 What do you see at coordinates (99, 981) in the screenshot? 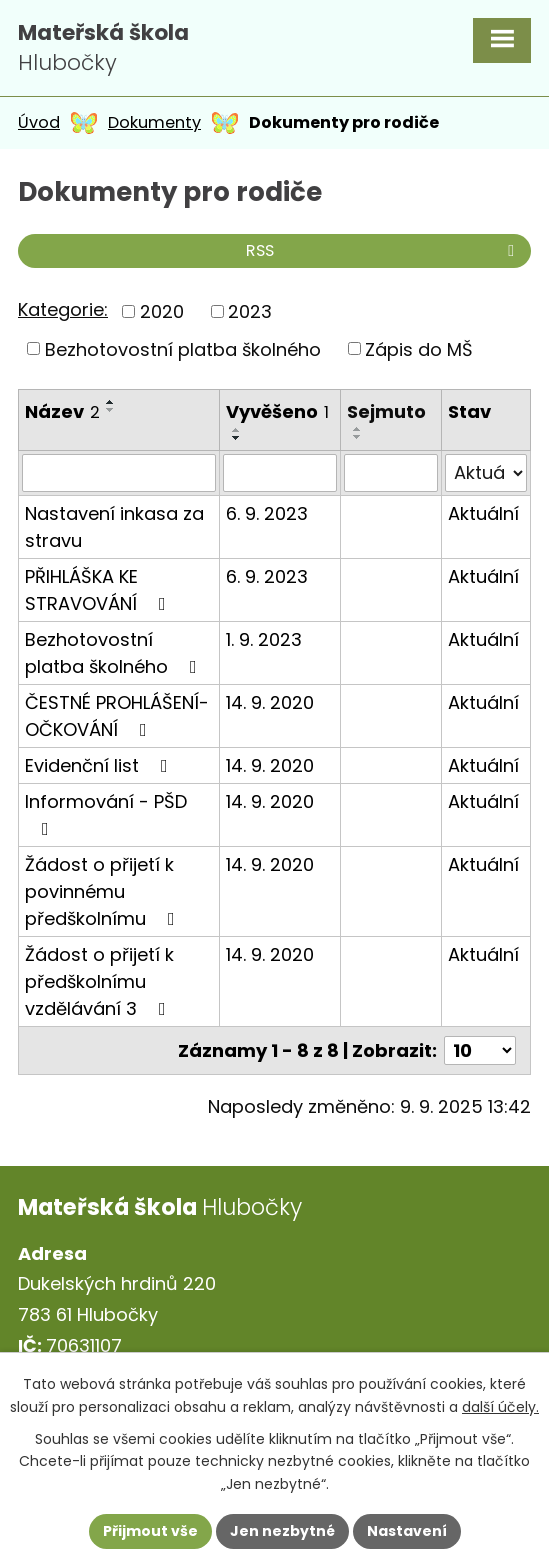
I see `Žádost o přijetí k předškolnímu vzdělávání 3` at bounding box center [99, 981].